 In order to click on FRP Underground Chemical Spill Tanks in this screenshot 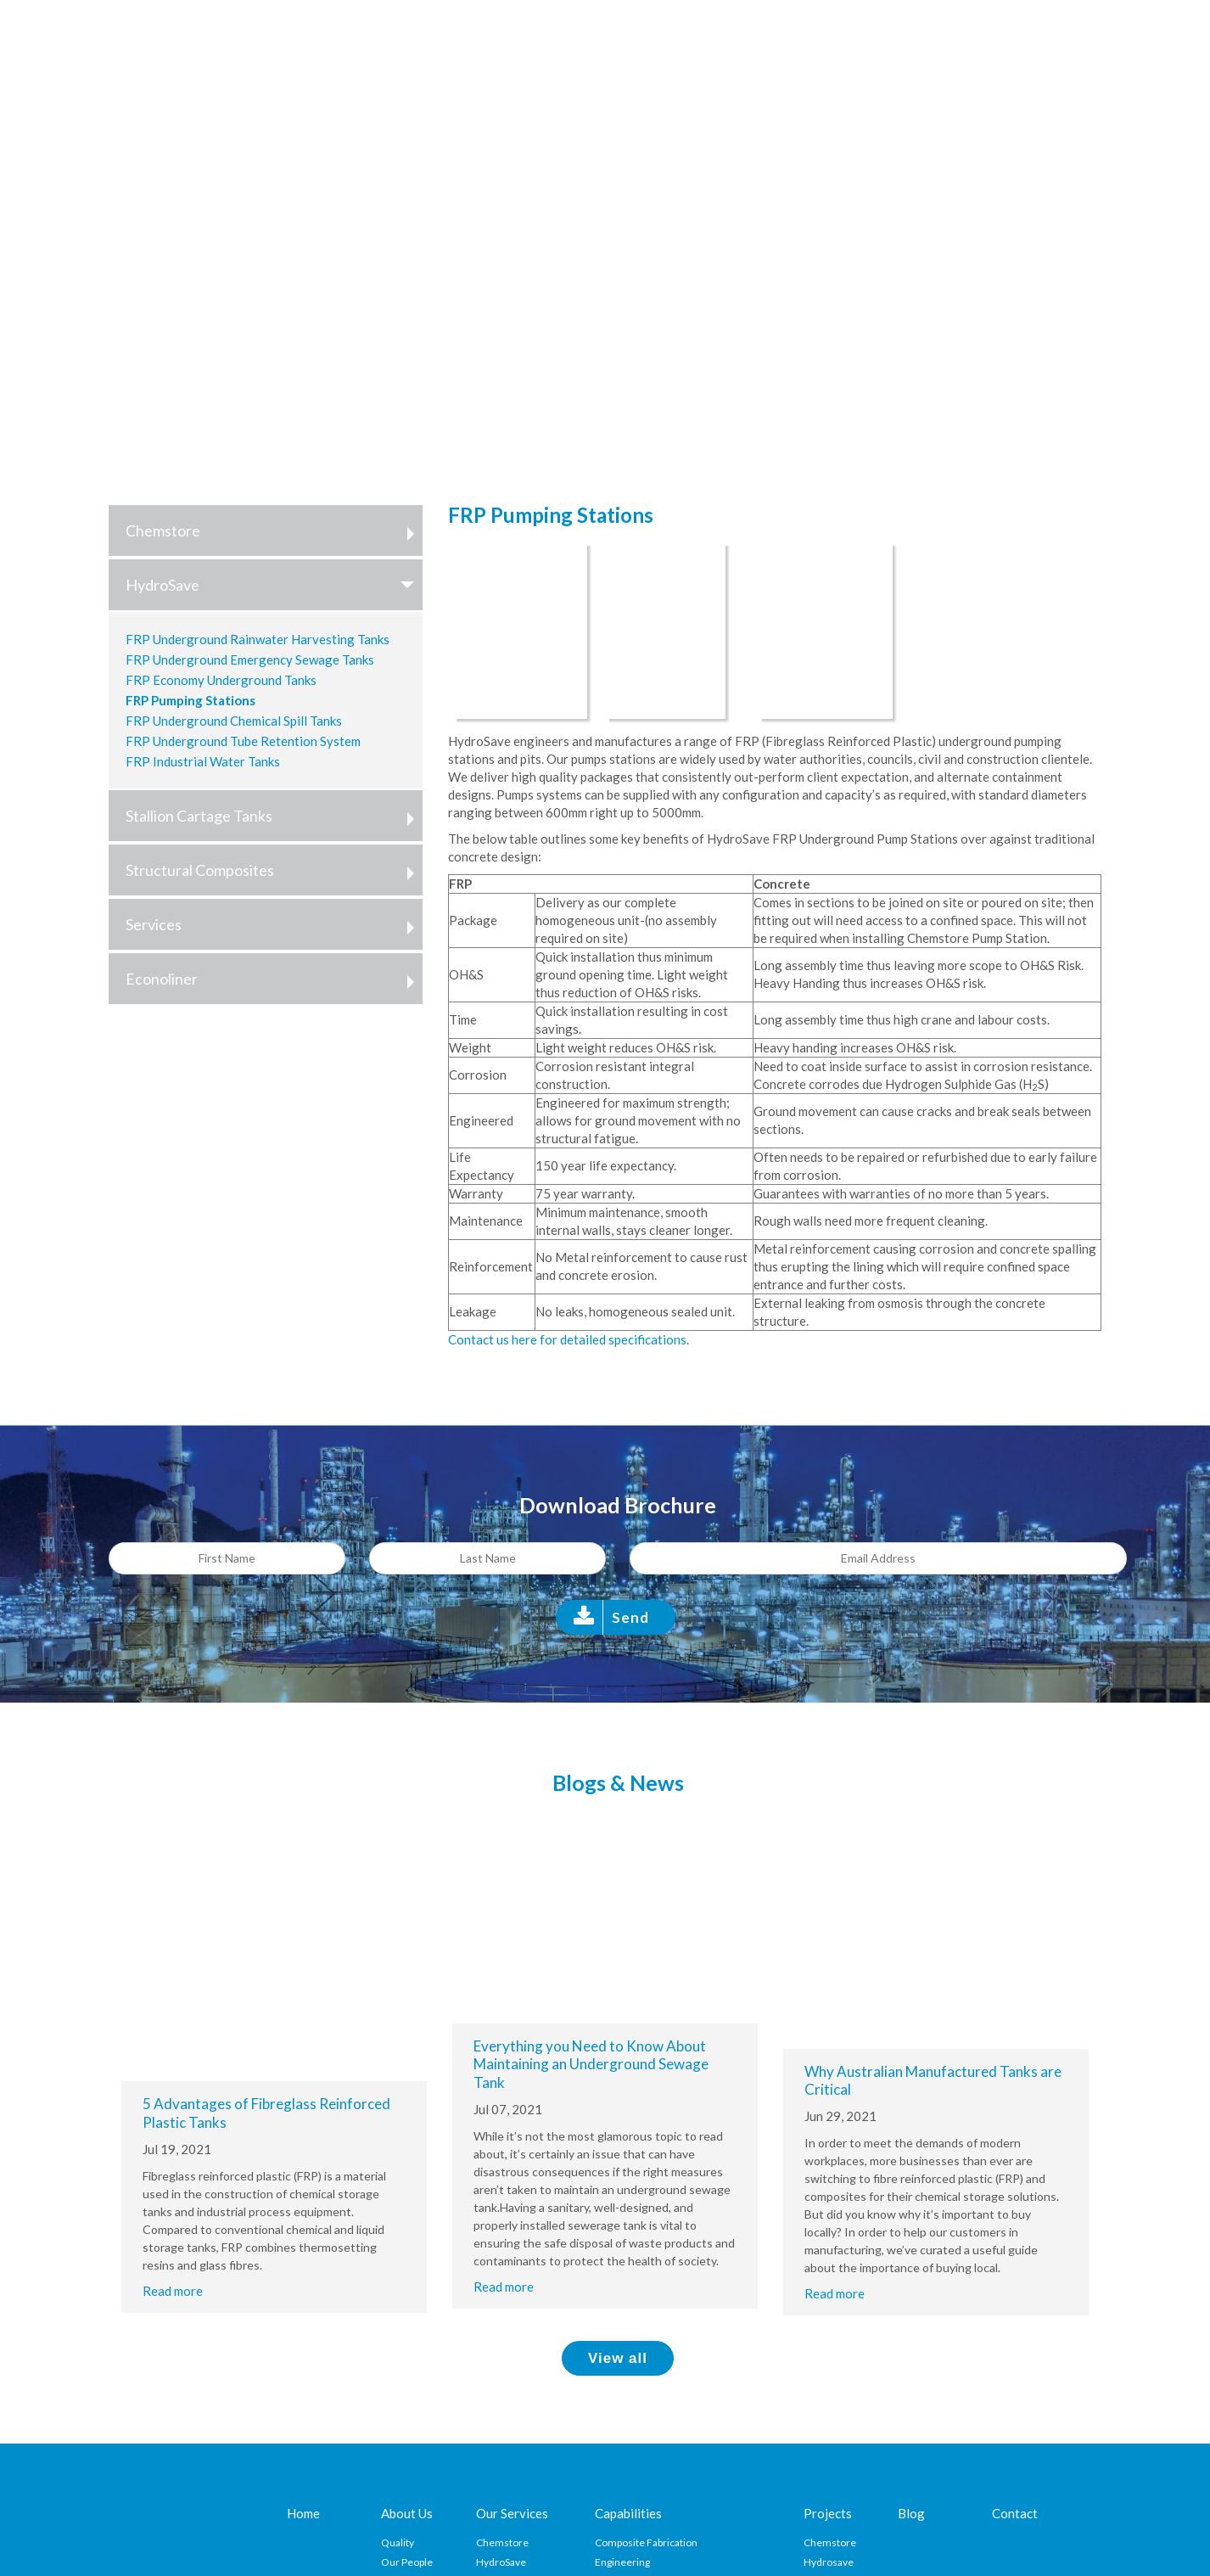, I will do `click(234, 720)`.